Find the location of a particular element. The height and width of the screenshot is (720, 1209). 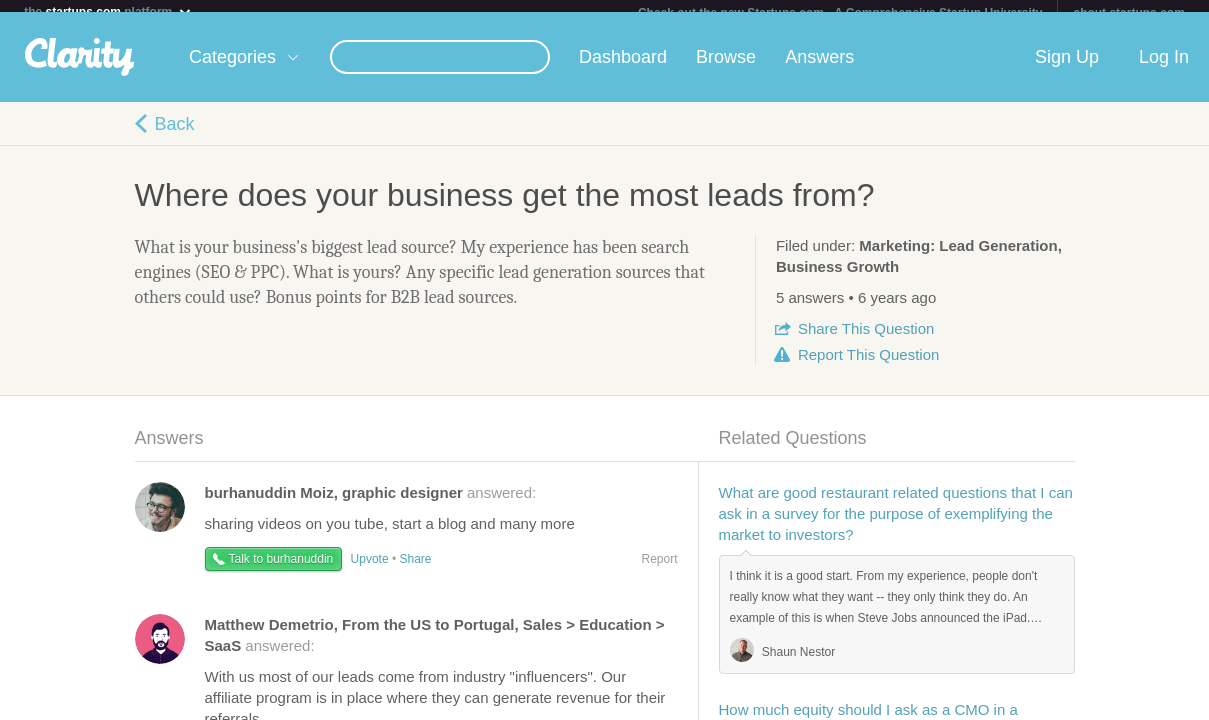

Check out the new Startups.com - A Comprehensive Startup University is located at coordinates (840, 13).